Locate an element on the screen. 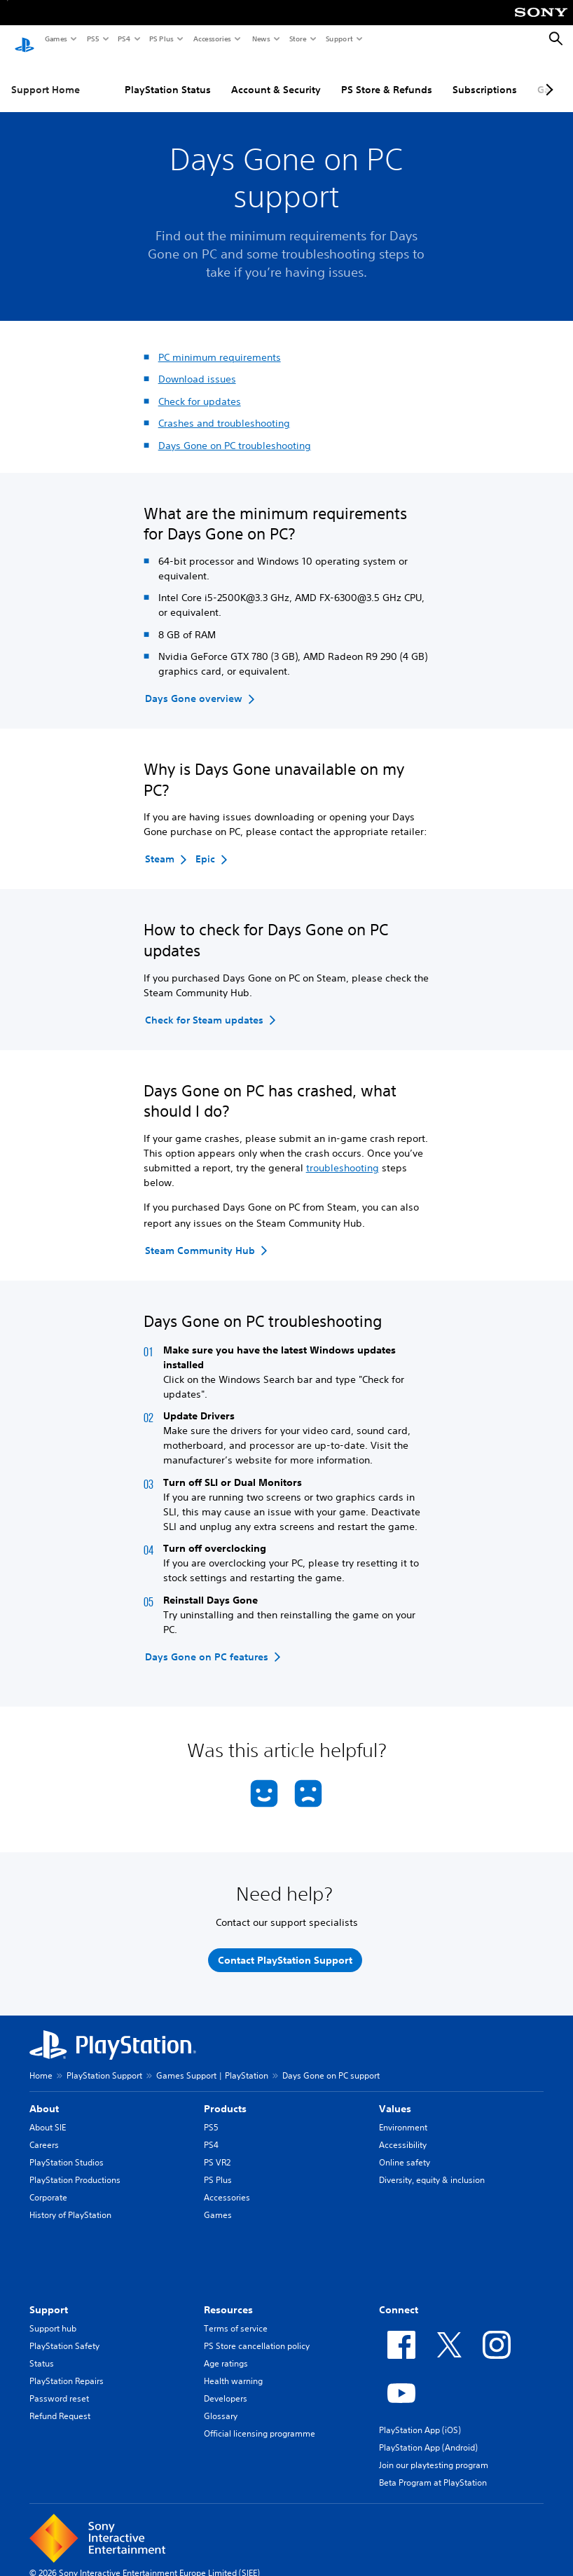  Values [heading] is located at coordinates (395, 2095).